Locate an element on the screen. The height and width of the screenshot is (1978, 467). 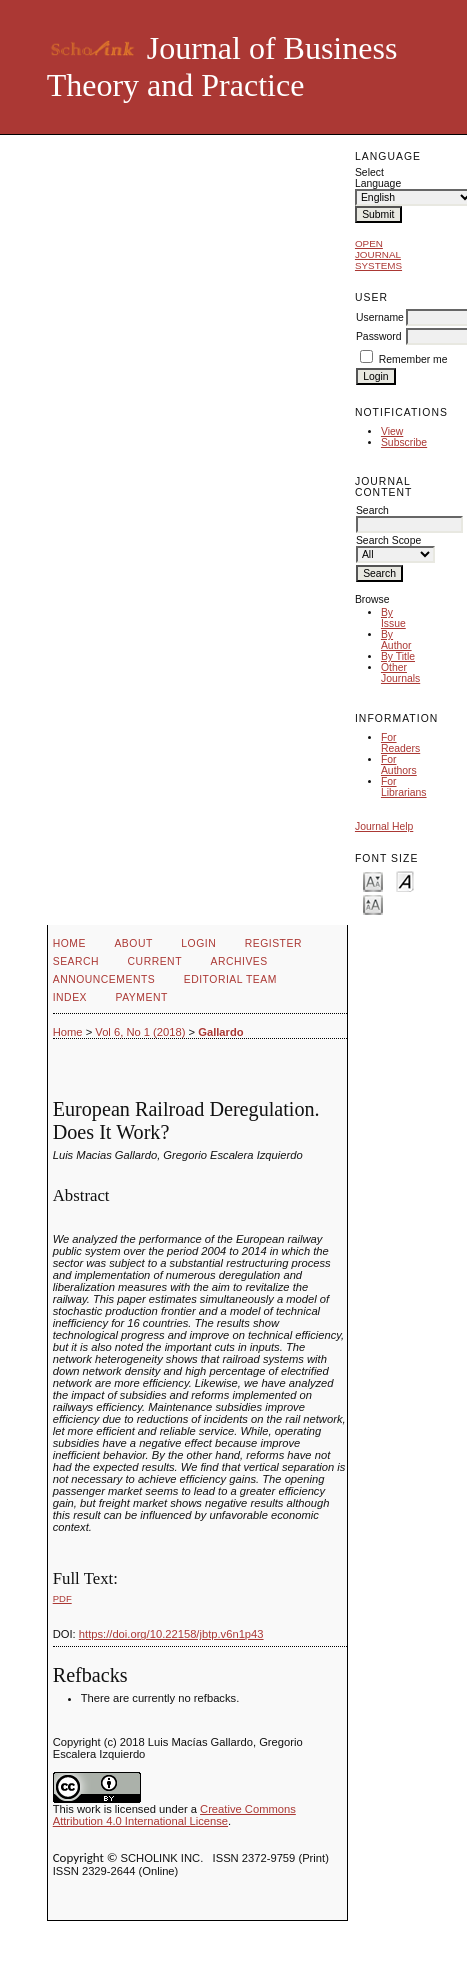
Make font size smaller is located at coordinates (373, 880).